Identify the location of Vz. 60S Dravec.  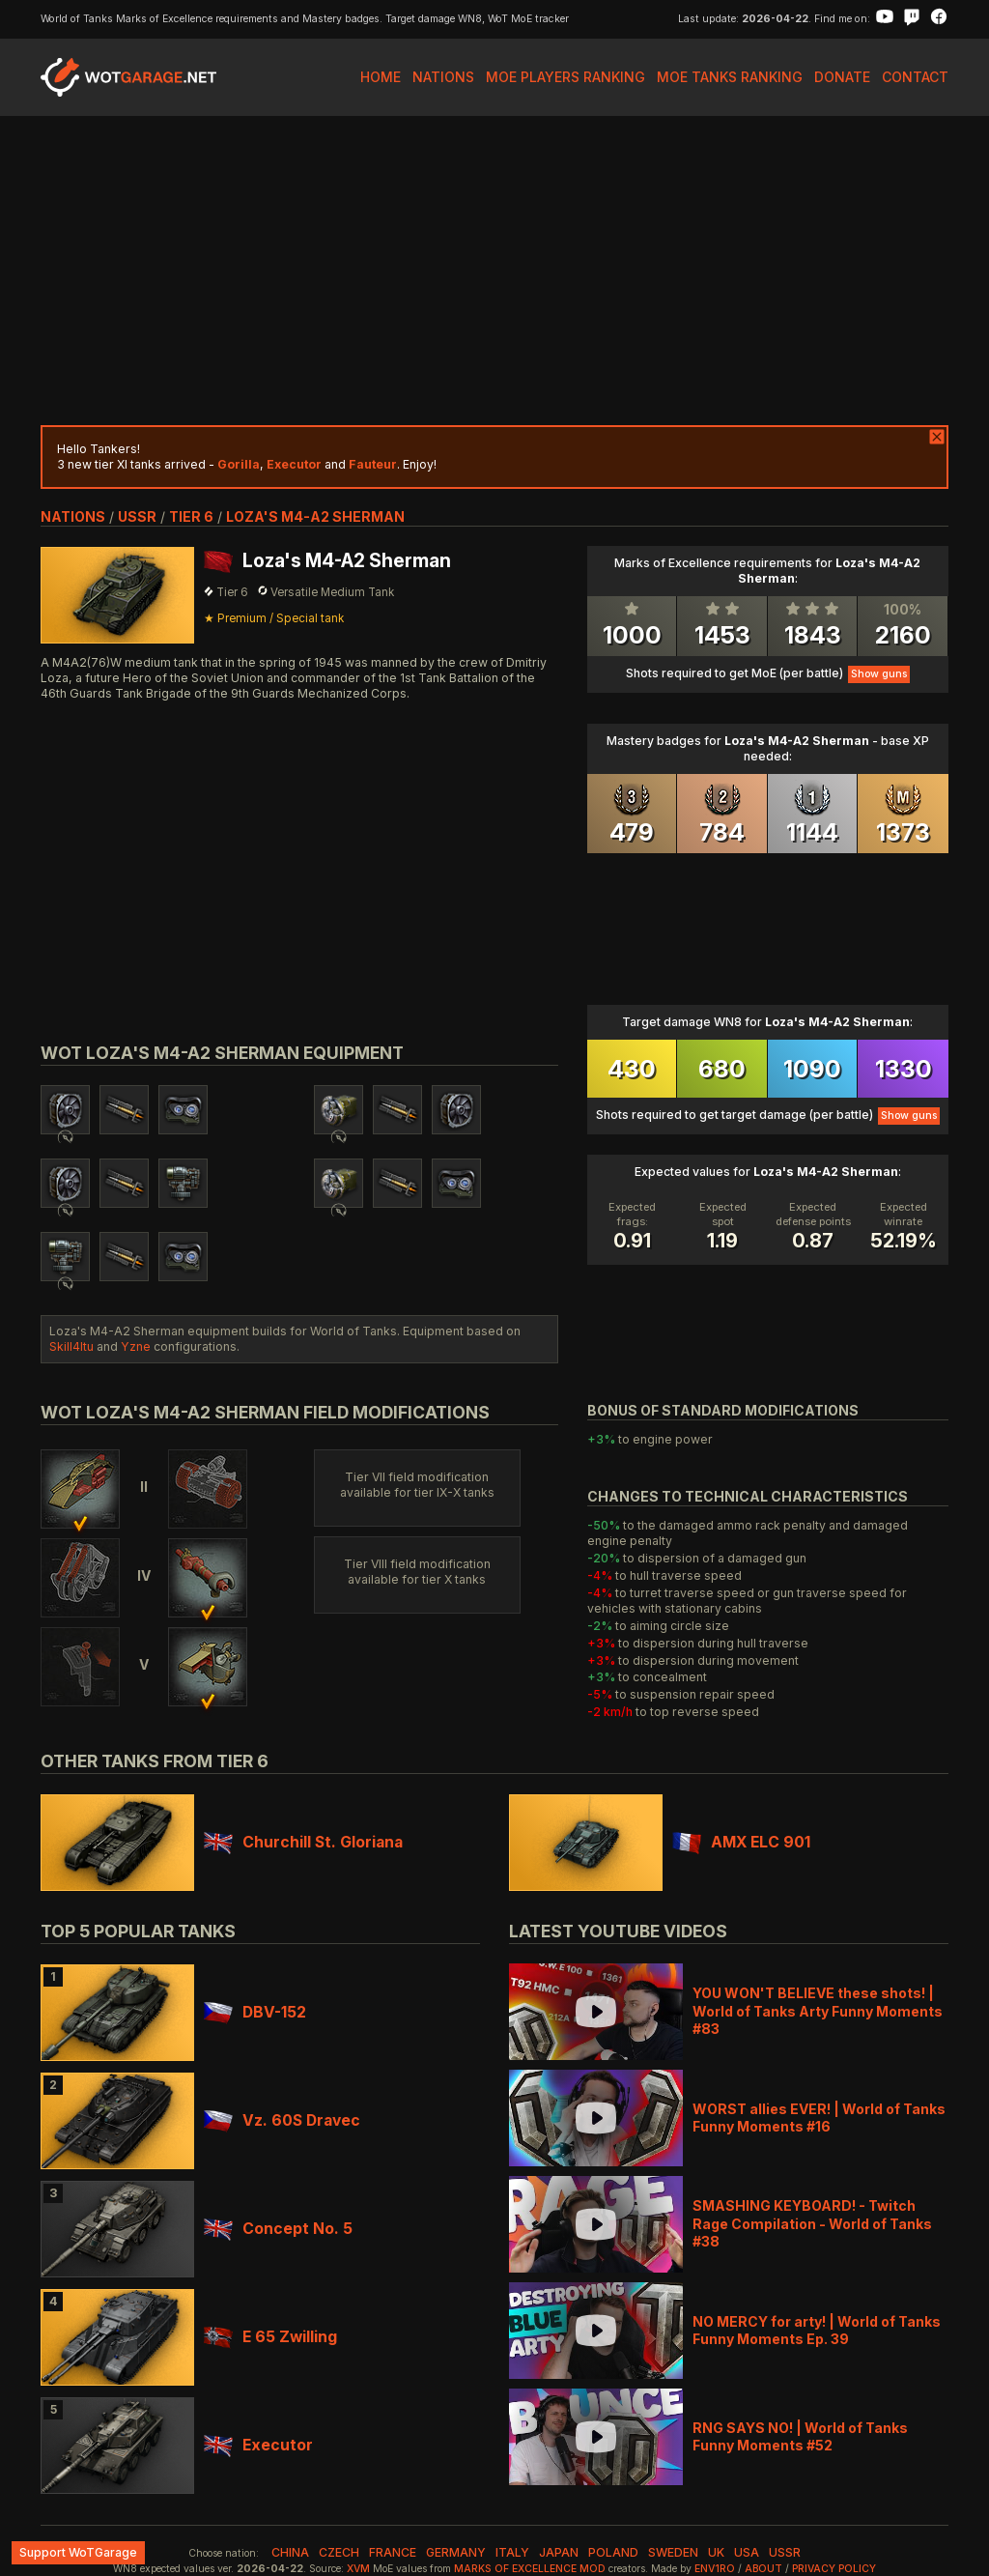
(282, 2120).